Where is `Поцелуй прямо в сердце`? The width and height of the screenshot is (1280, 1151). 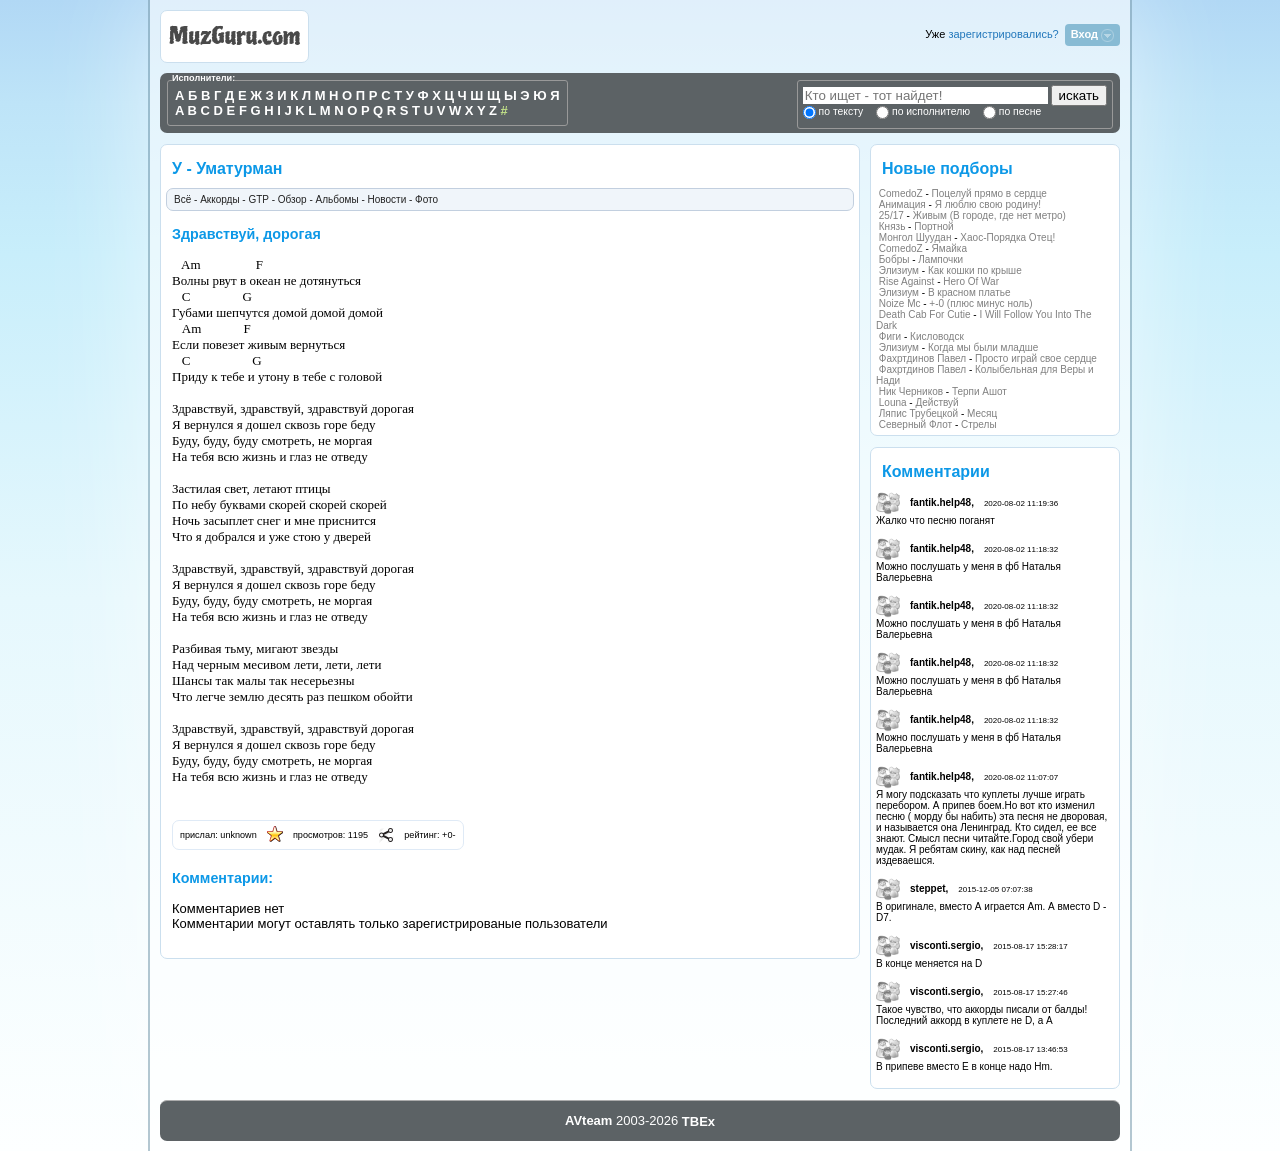
Поцелуй прямо в сердце is located at coordinates (989, 193).